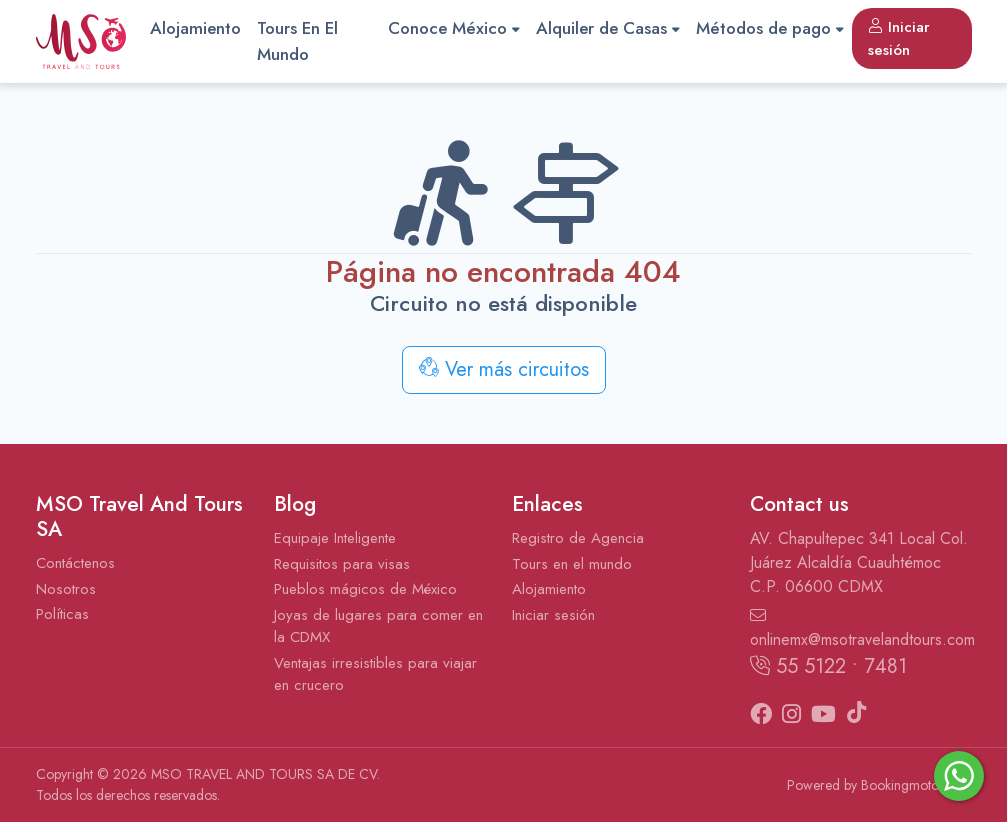 Image resolution: width=1007 pixels, height=822 pixels. I want to click on Tours En El Mundo, so click(297, 41).